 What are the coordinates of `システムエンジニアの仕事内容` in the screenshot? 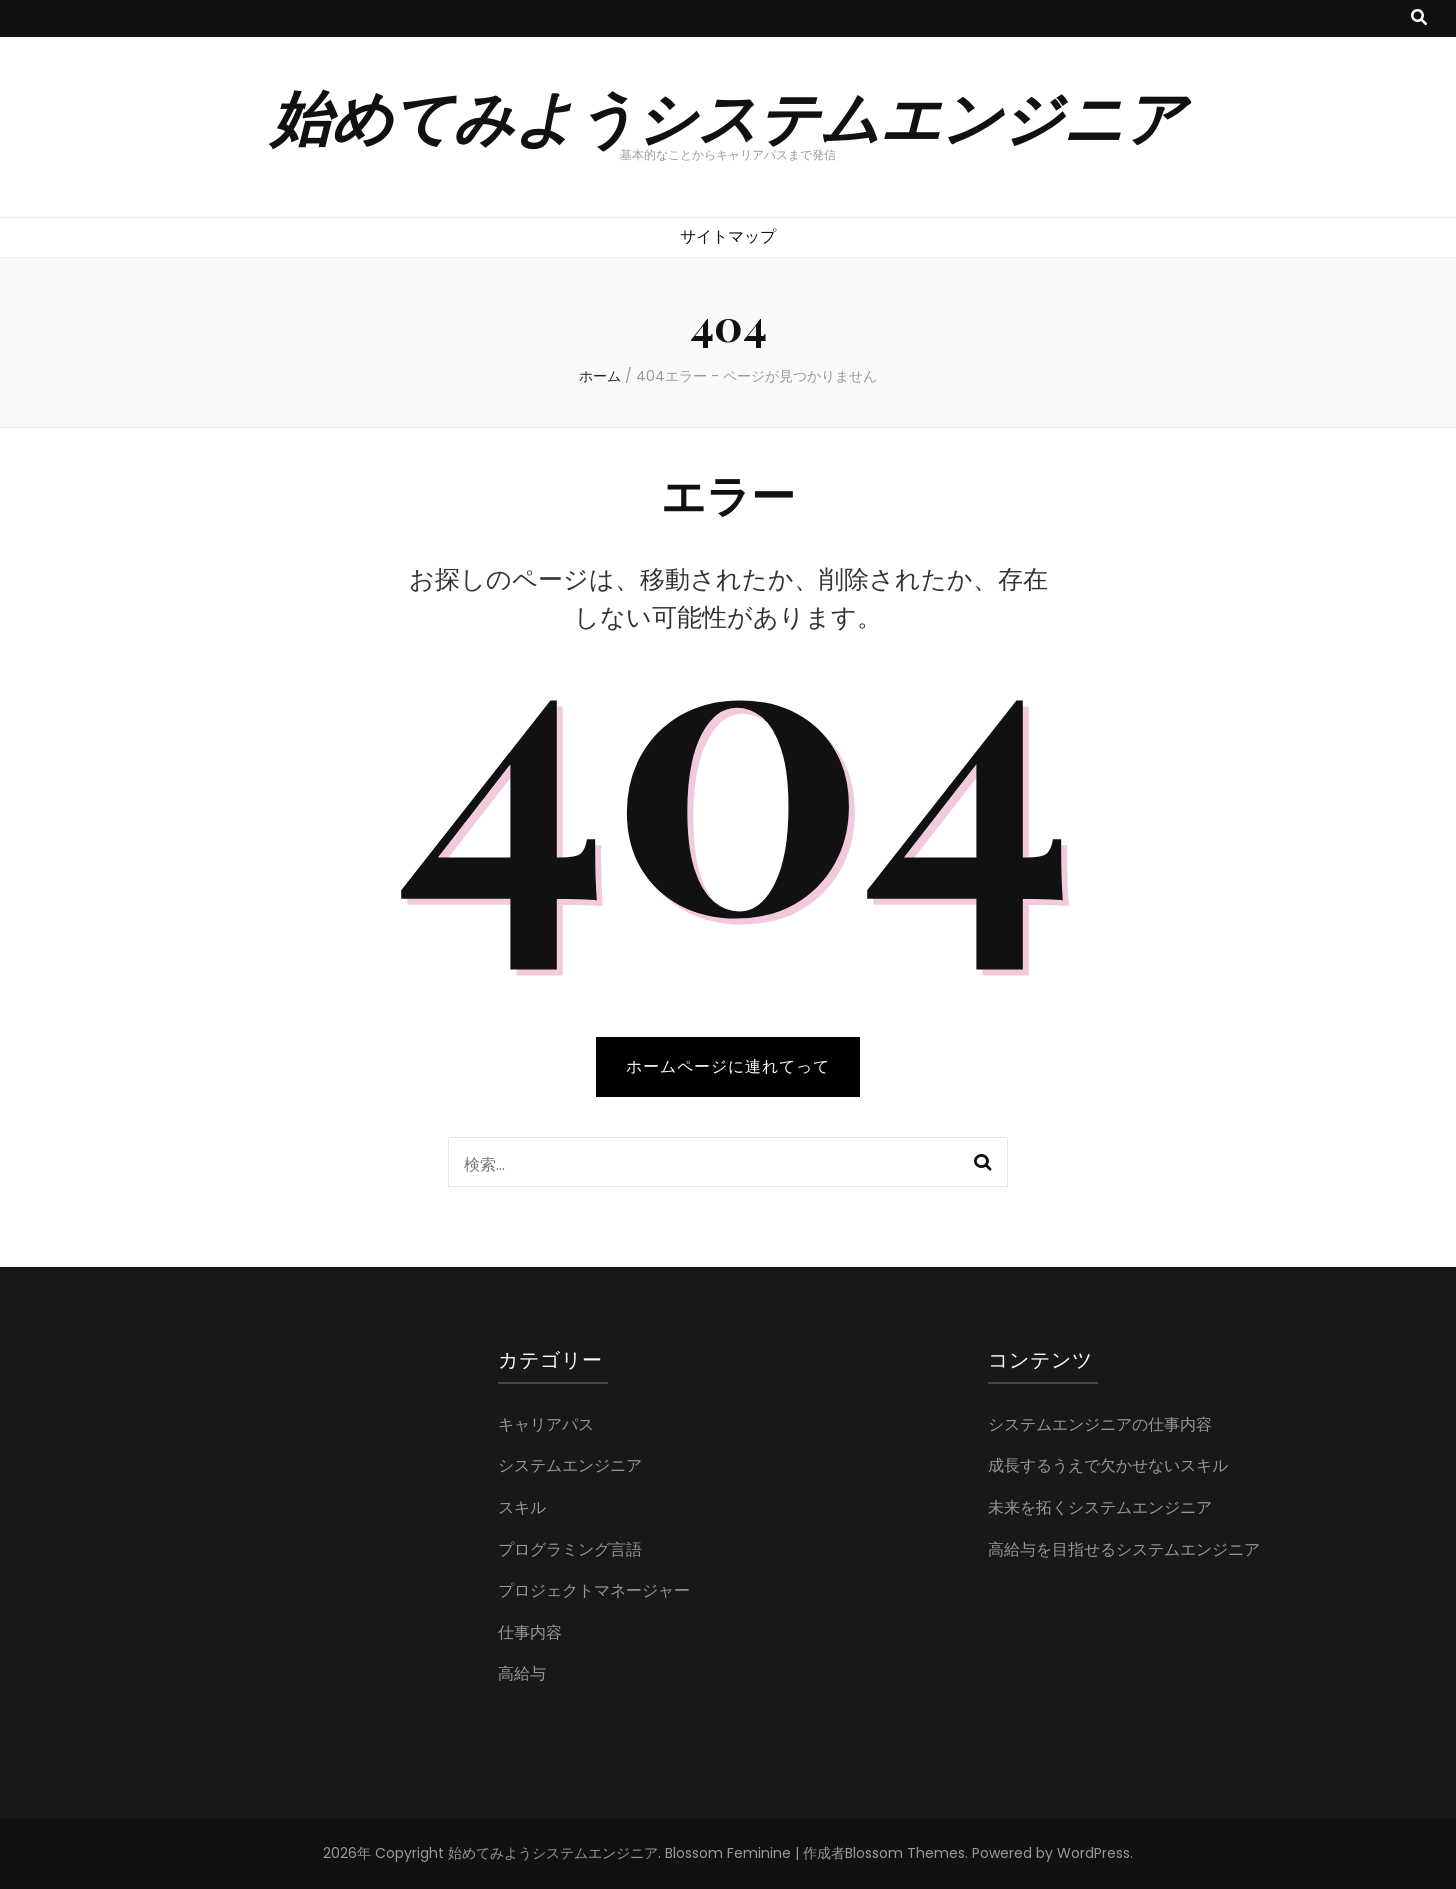 It's located at (1100, 1424).